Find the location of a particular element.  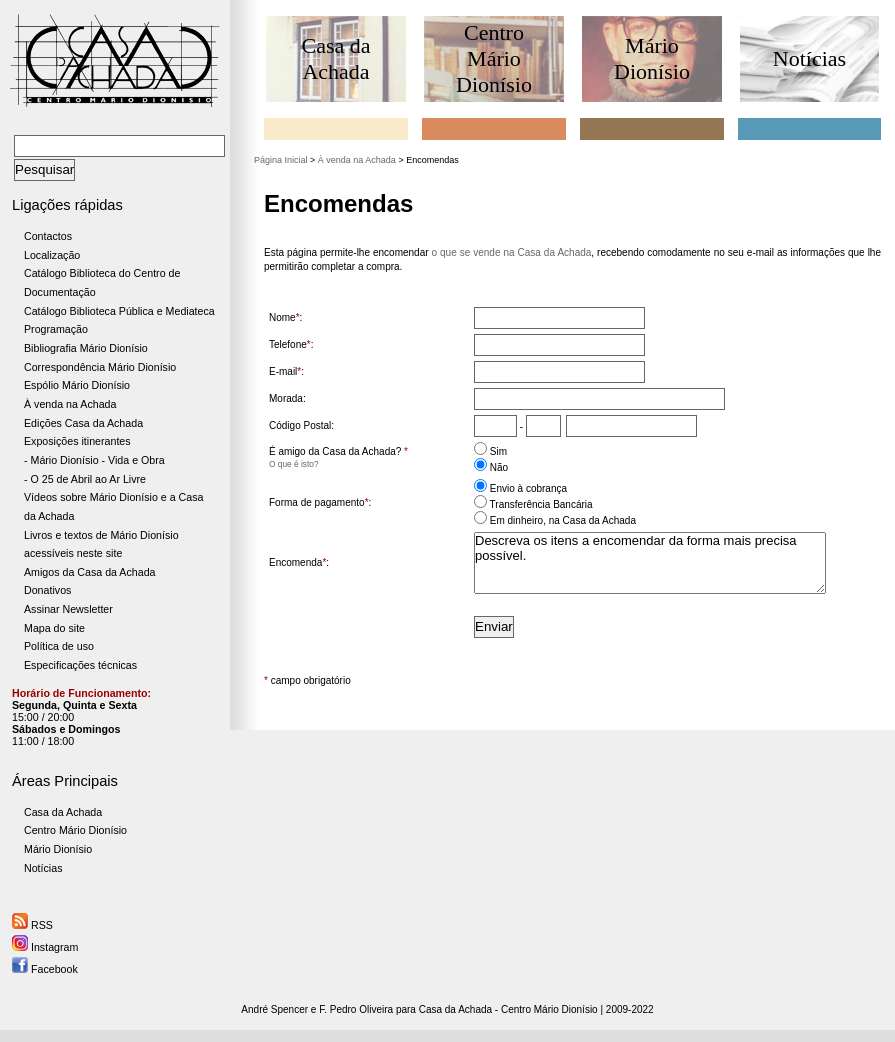

Descreva os itens a encomendar da forma mais precisa possível. is located at coordinates (650, 563).